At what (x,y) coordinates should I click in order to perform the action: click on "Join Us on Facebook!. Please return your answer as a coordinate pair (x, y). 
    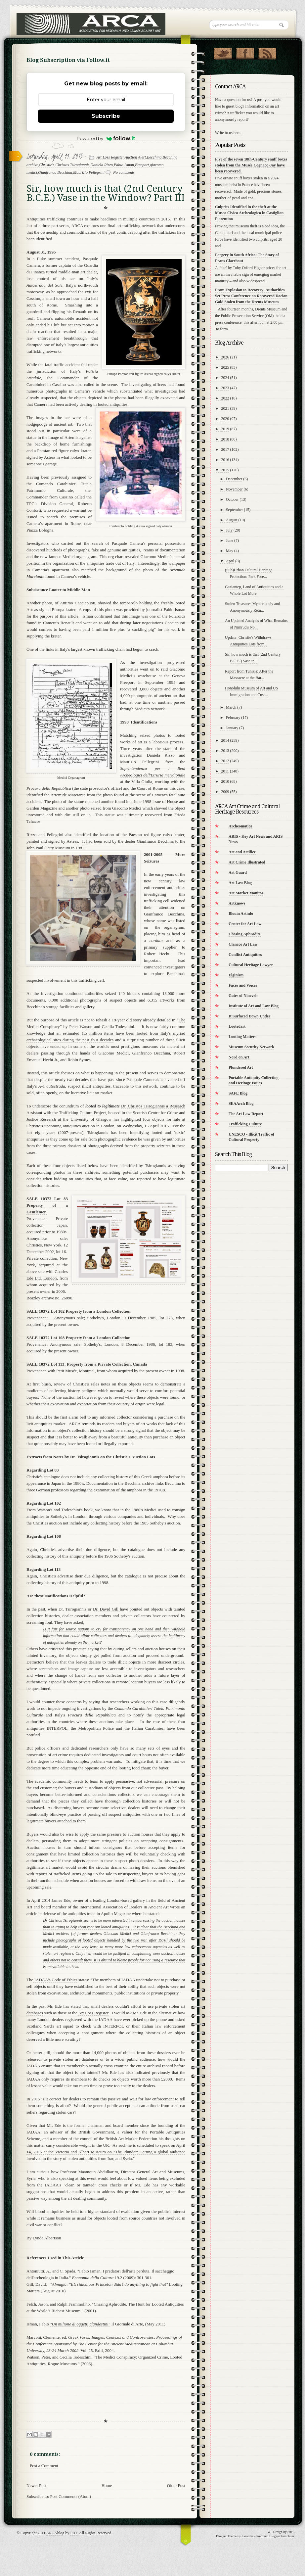
    Looking at the image, I should click on (245, 52).